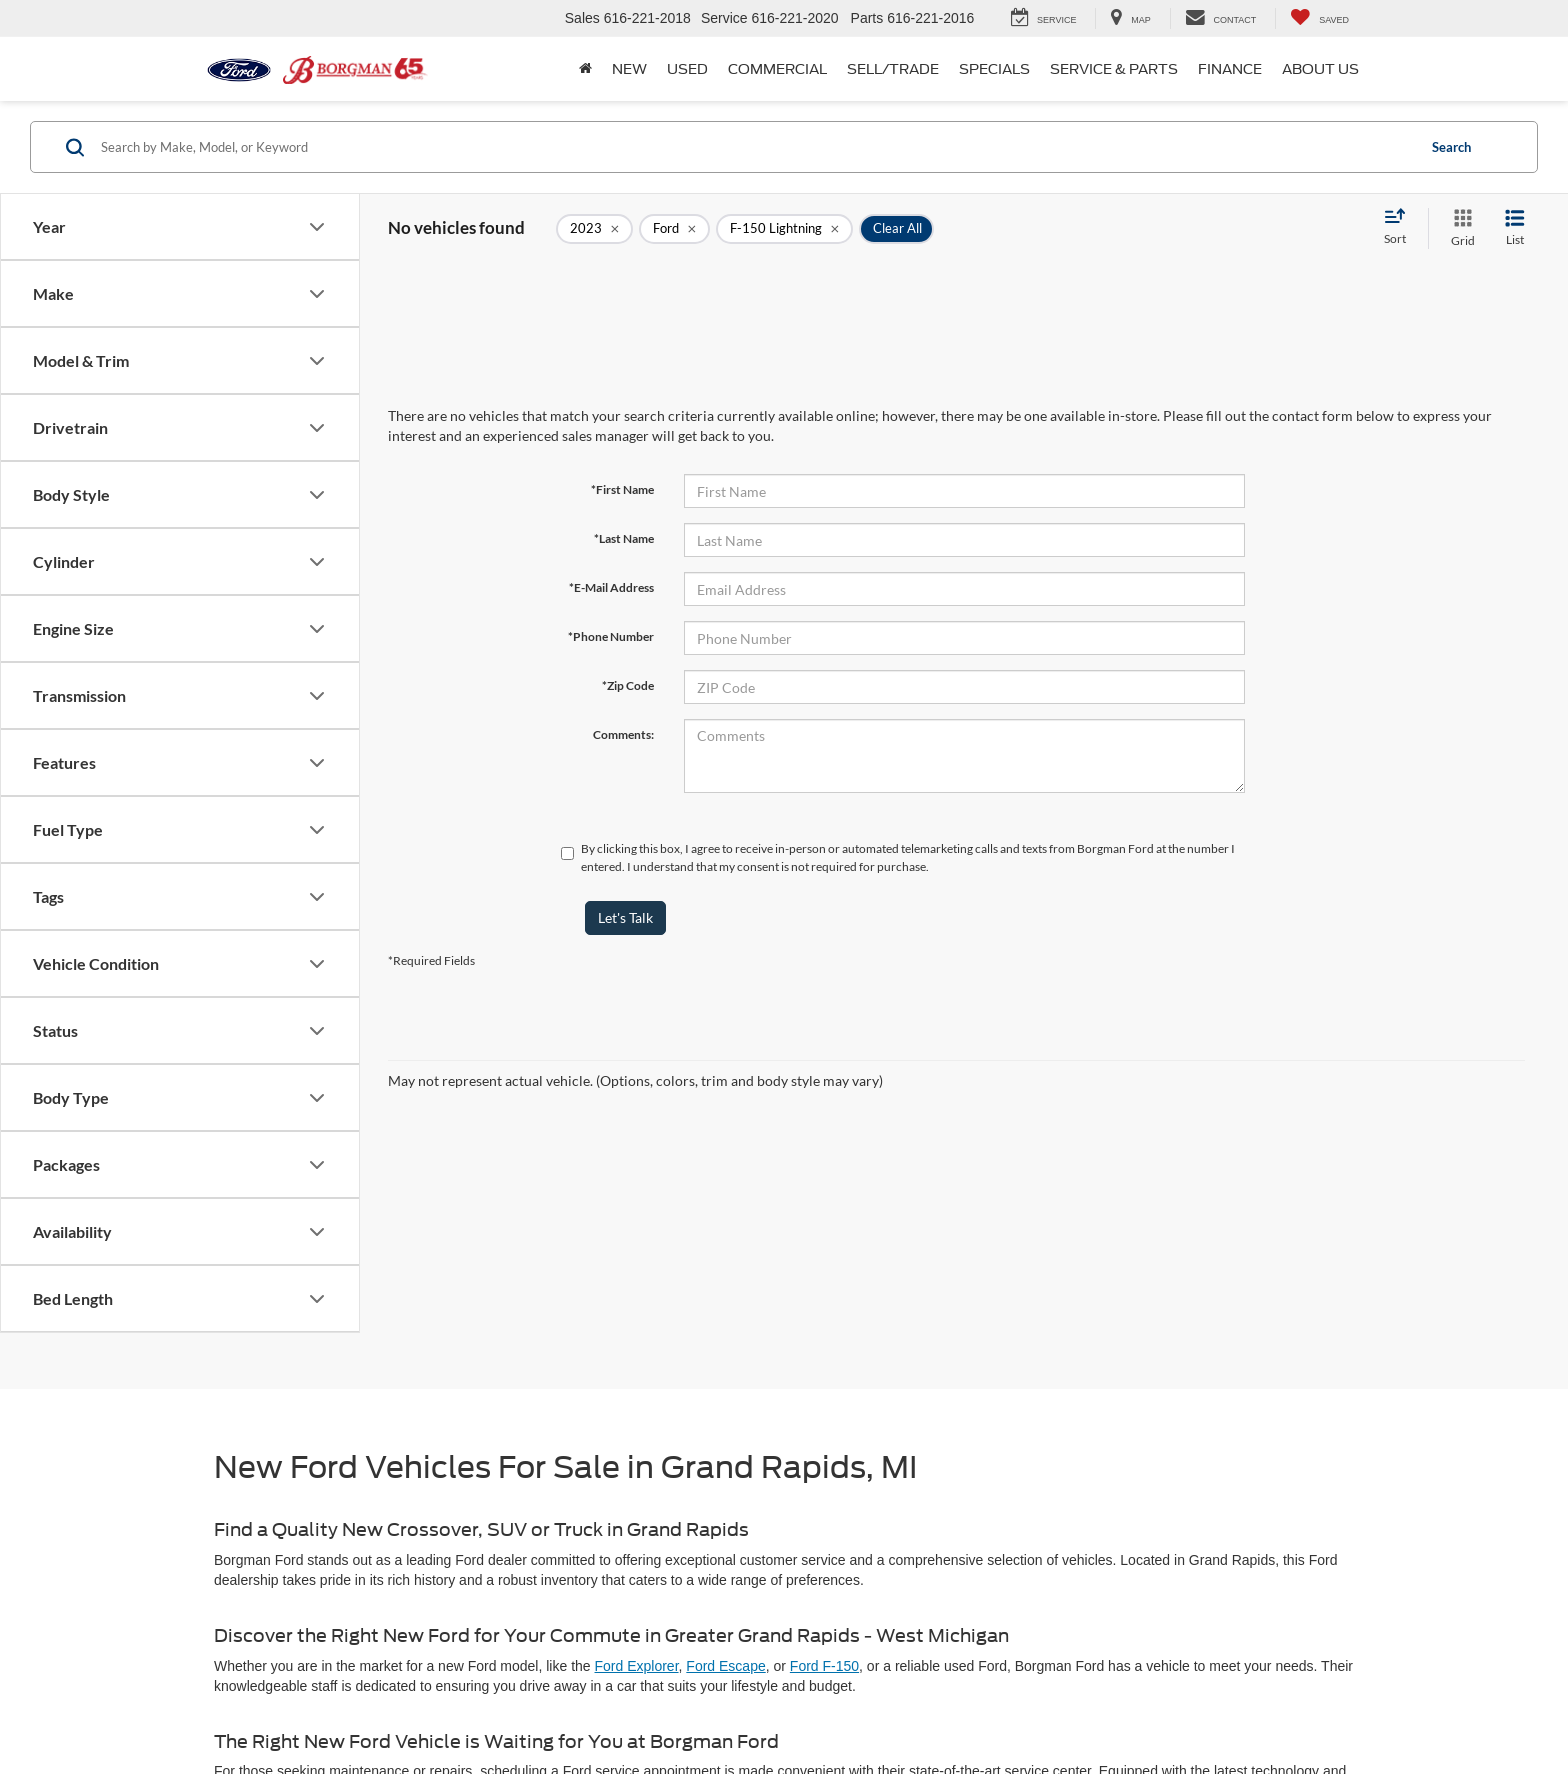  Describe the element at coordinates (625, 917) in the screenshot. I see `Let's Talk` at that location.